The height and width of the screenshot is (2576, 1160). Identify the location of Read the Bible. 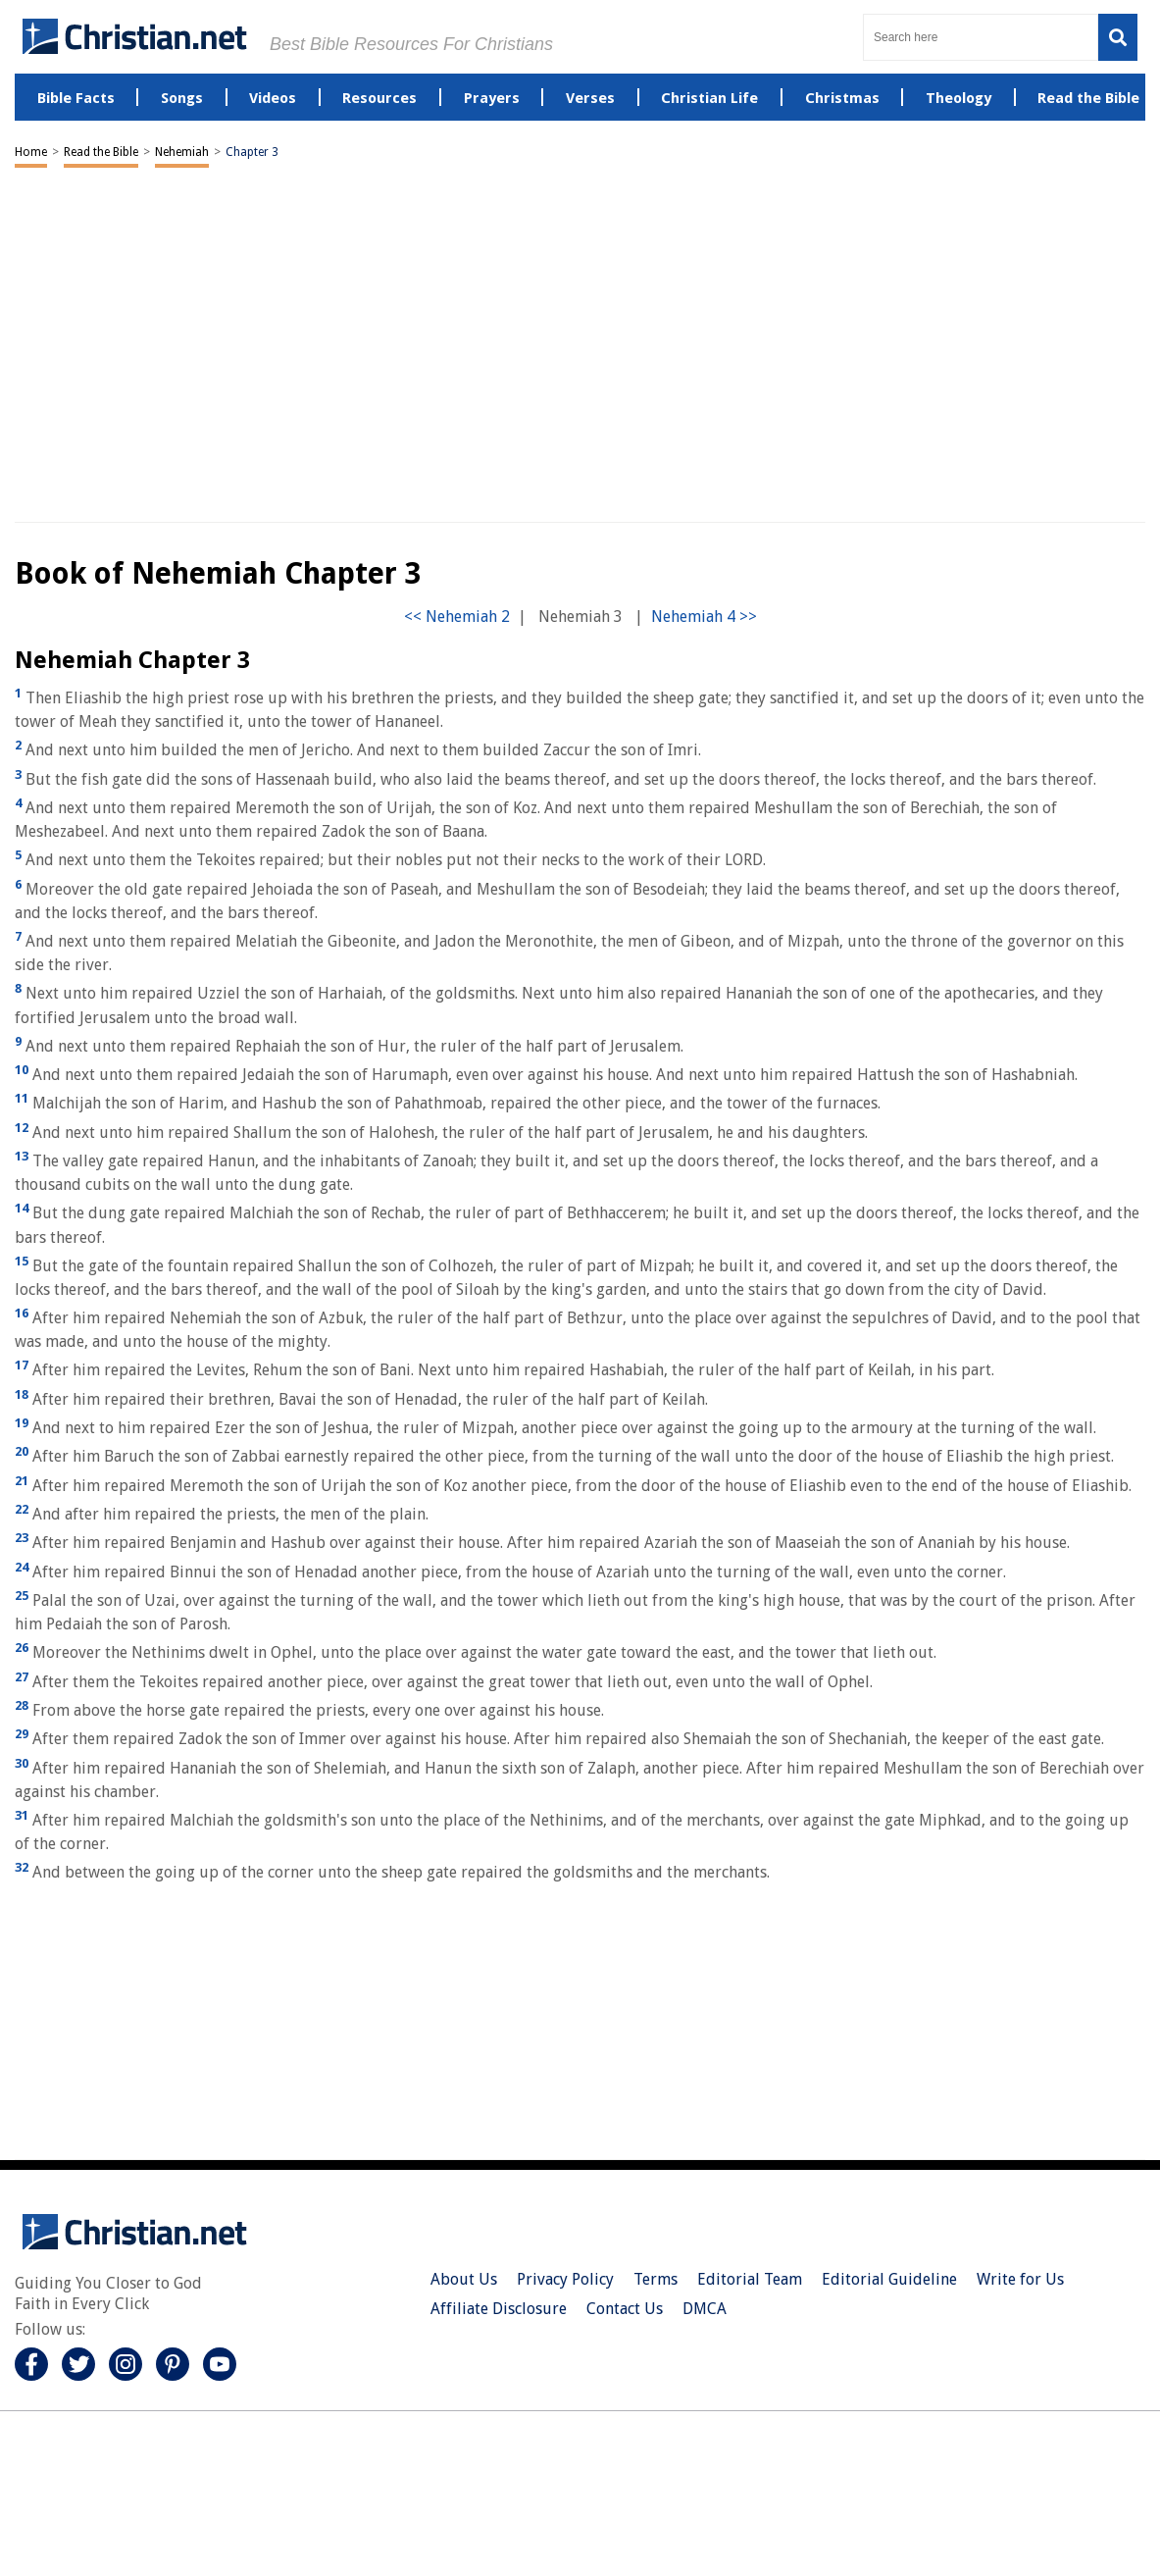
(101, 152).